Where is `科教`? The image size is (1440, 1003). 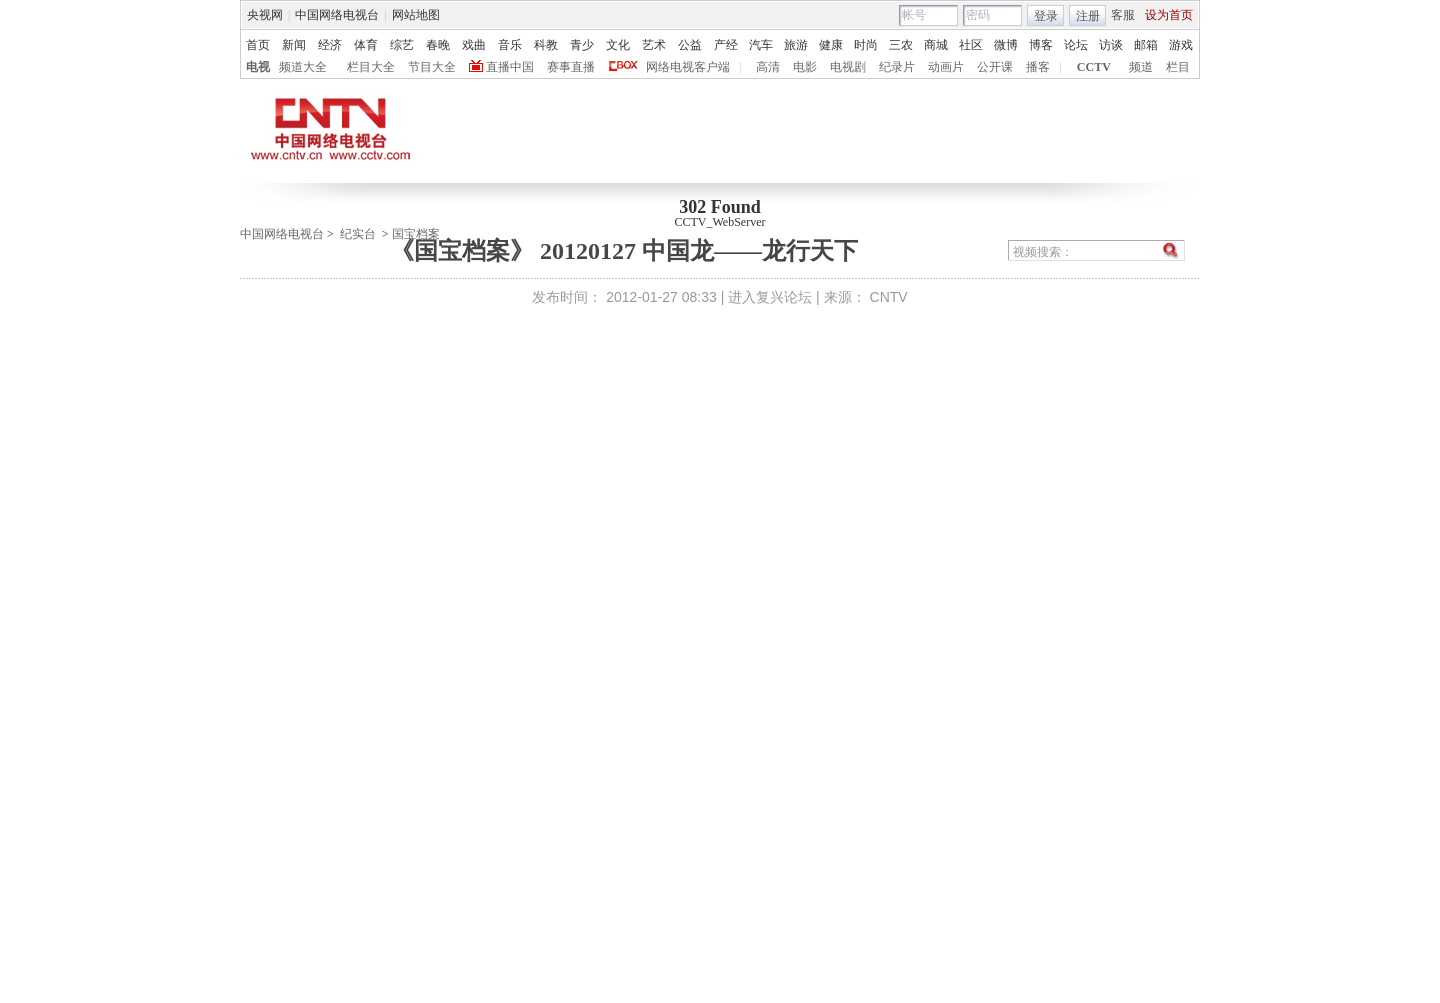 科教 is located at coordinates (546, 45).